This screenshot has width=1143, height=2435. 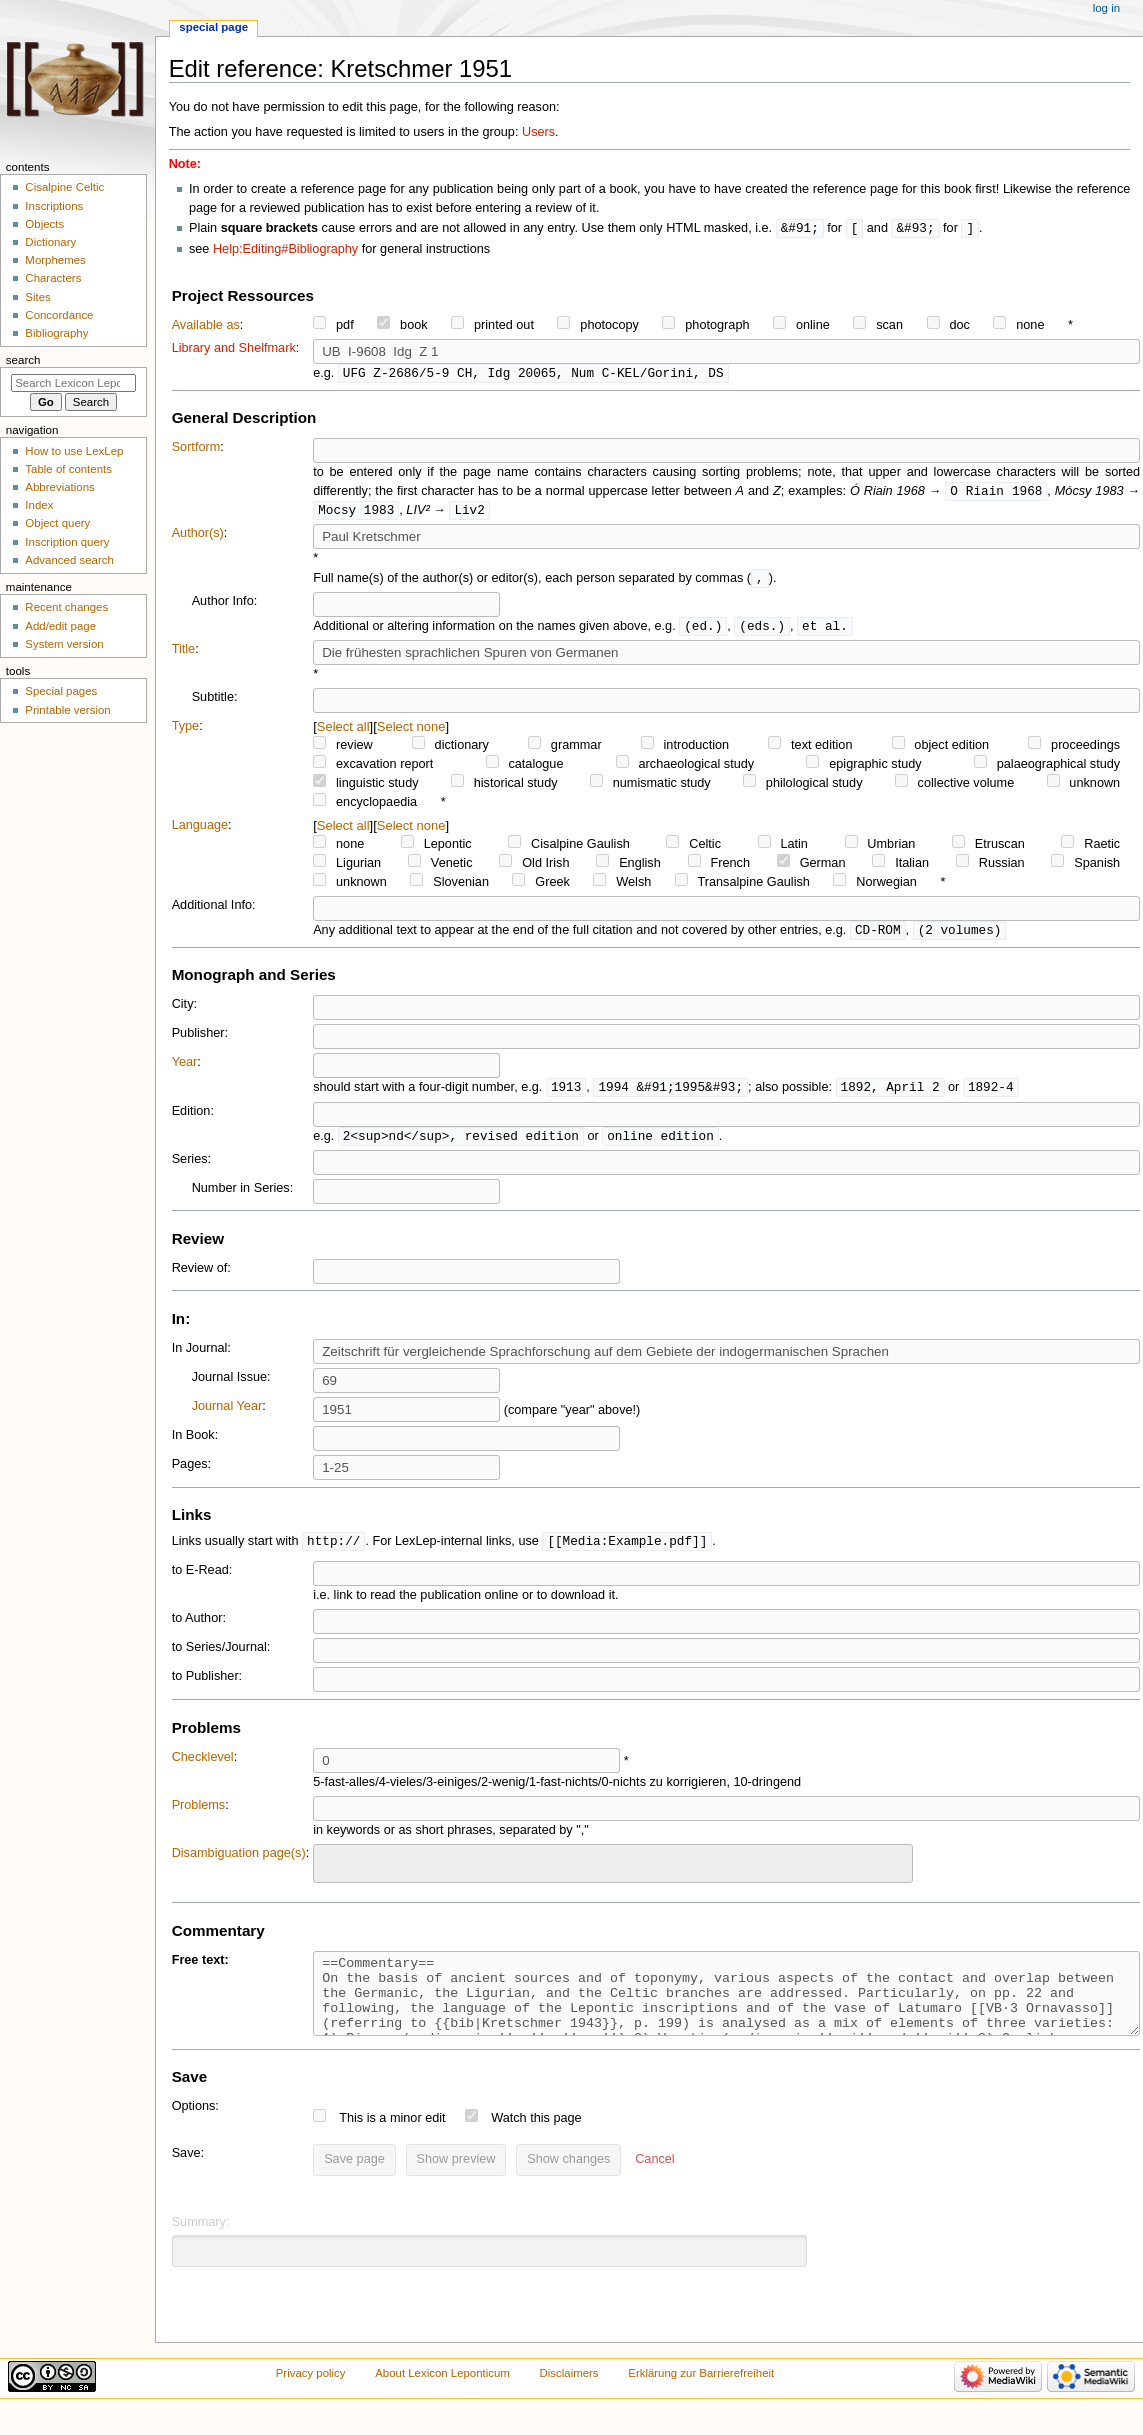 What do you see at coordinates (184, 655) in the screenshot?
I see `Title` at bounding box center [184, 655].